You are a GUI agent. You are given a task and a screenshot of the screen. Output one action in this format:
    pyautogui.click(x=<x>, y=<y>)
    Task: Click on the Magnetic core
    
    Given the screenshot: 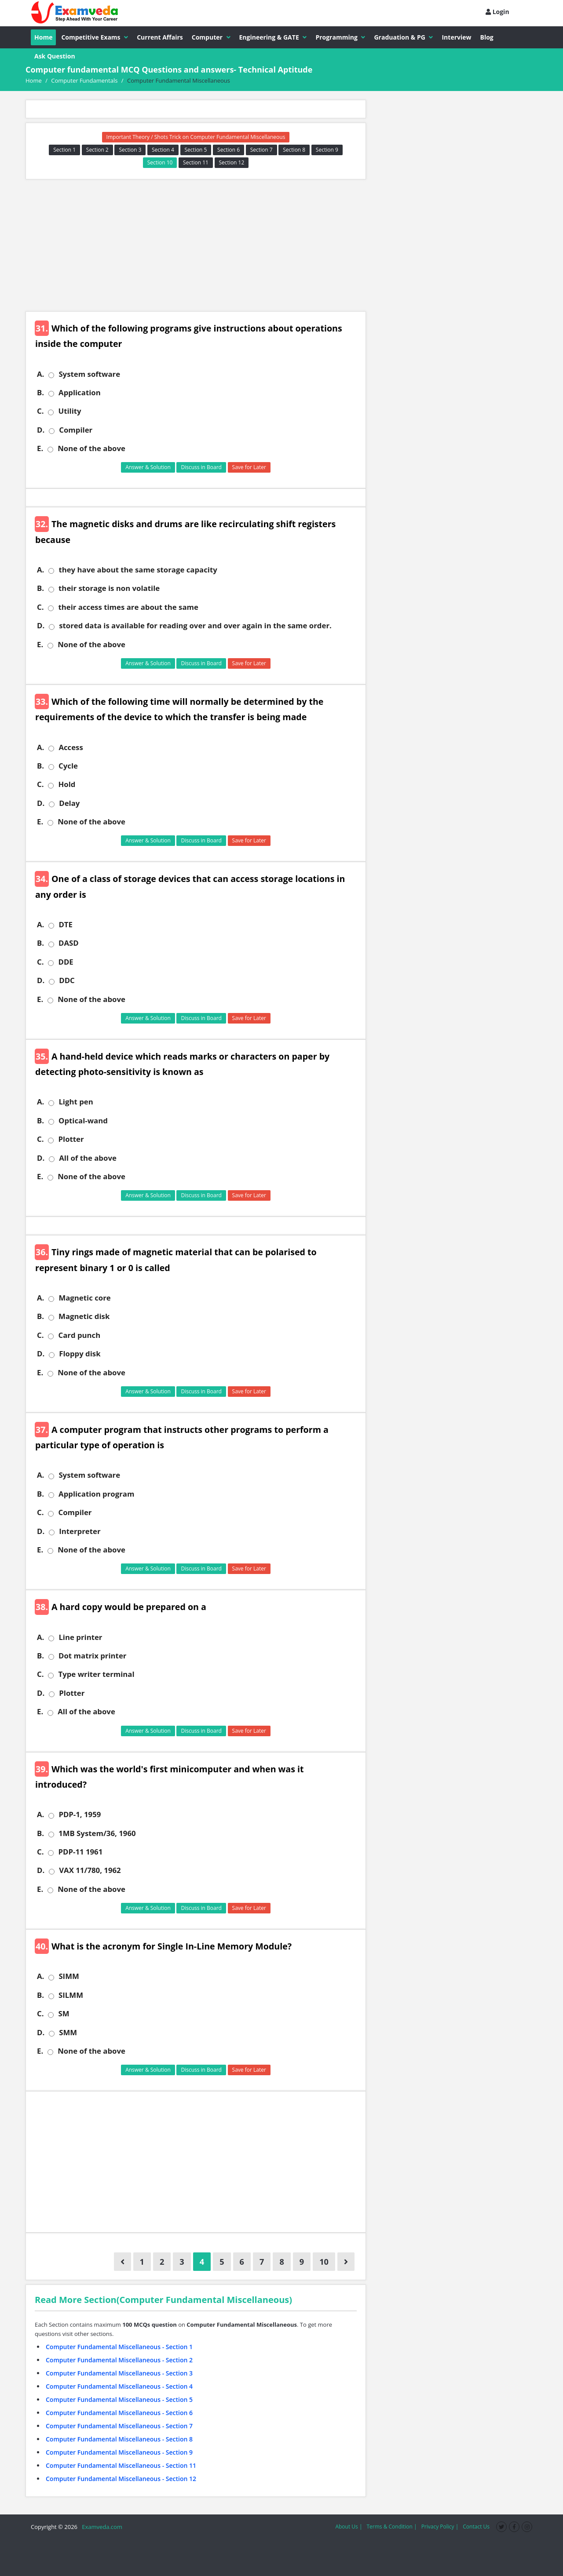 What is the action you would take?
    pyautogui.click(x=84, y=1298)
    